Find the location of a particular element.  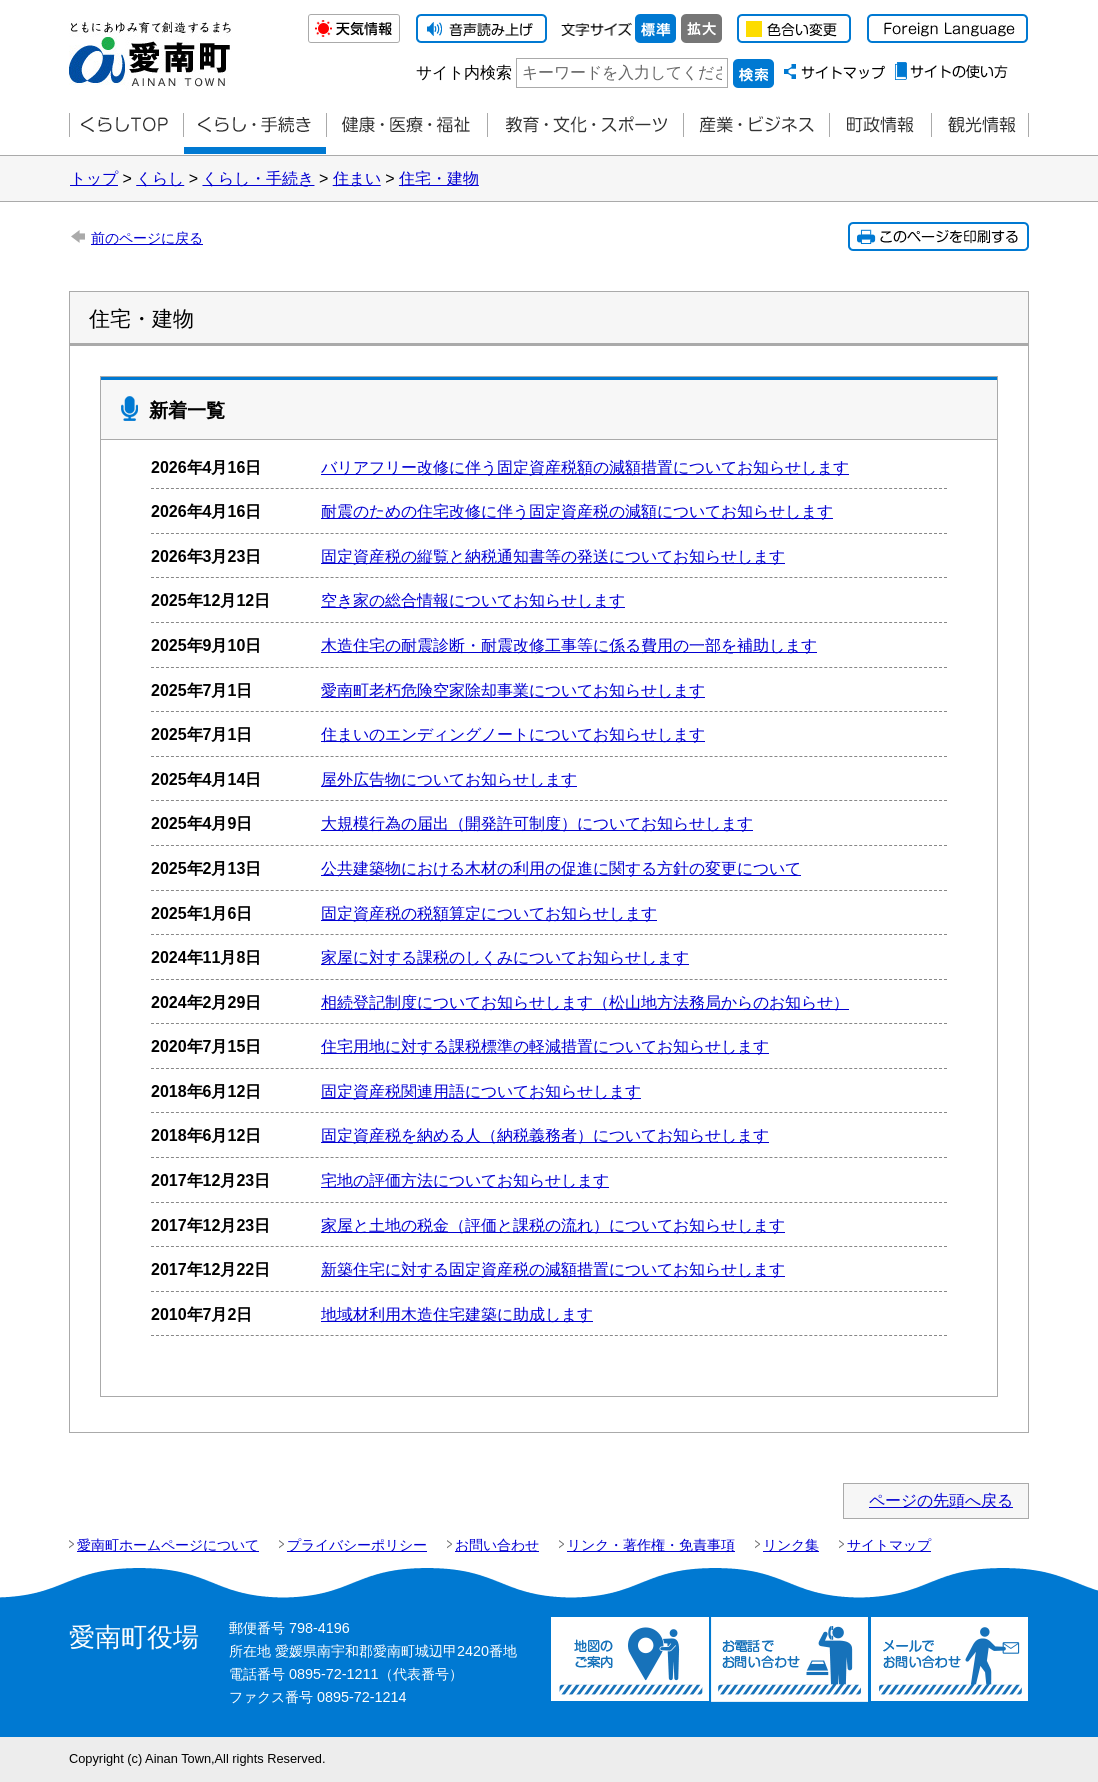

住宅用地に対する課税標準の軽減措置についてお知らせします is located at coordinates (545, 1046).